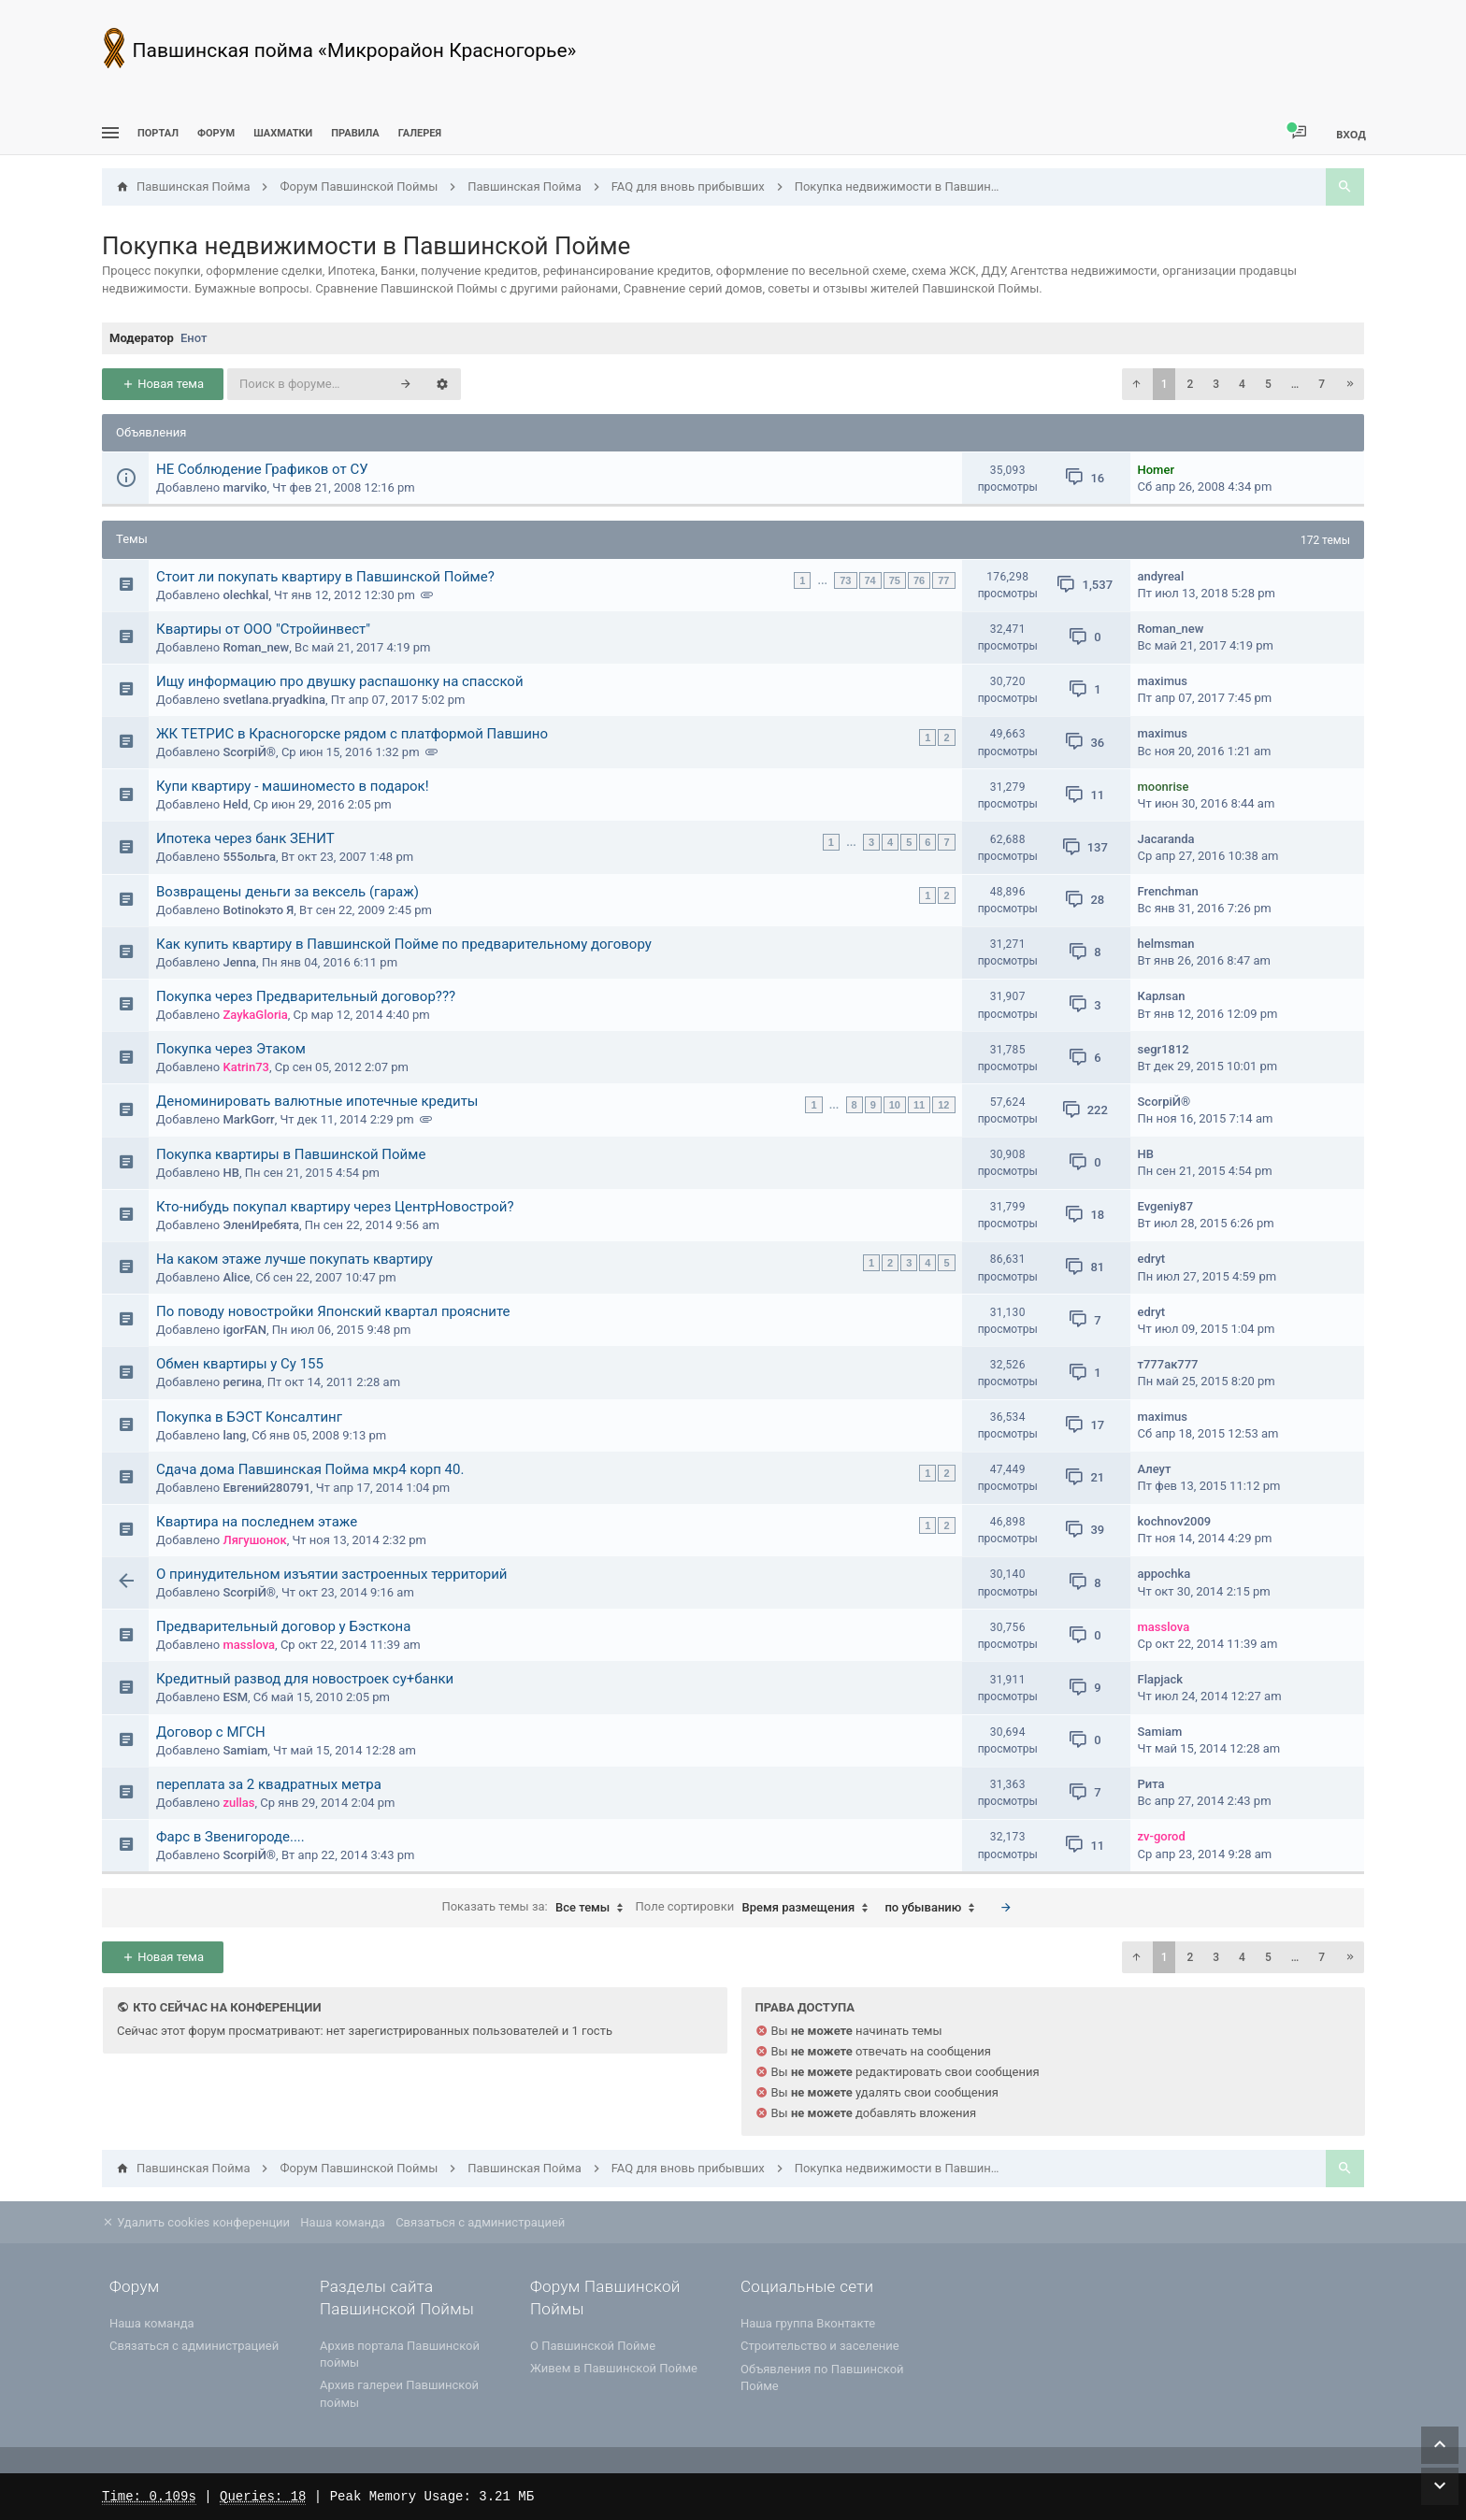 The height and width of the screenshot is (2520, 1466). Describe the element at coordinates (230, 1836) in the screenshot. I see `Фарс в Звенигороде....` at that location.